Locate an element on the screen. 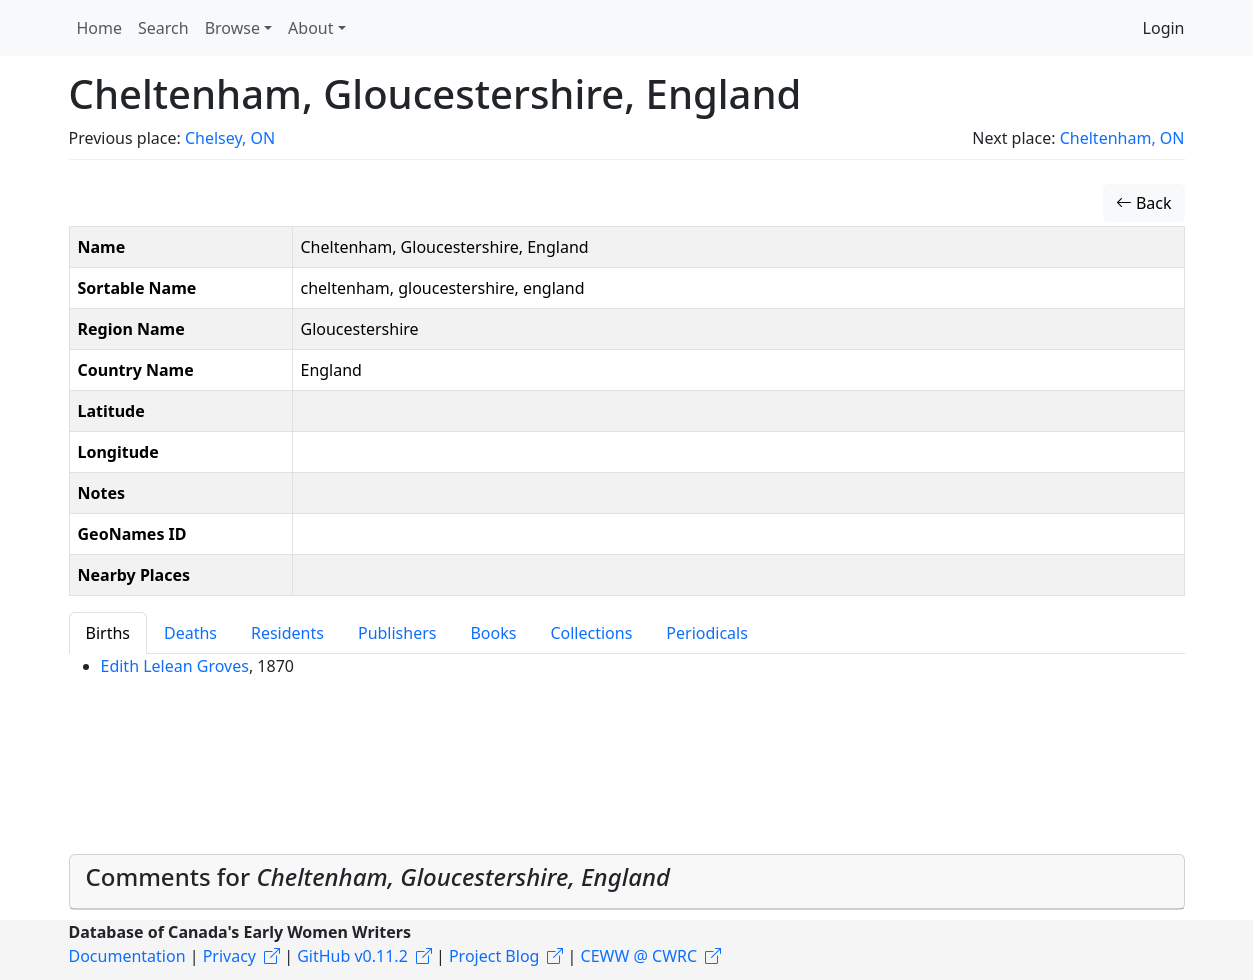  GitHub v0.11.2 is located at coordinates (352, 956).